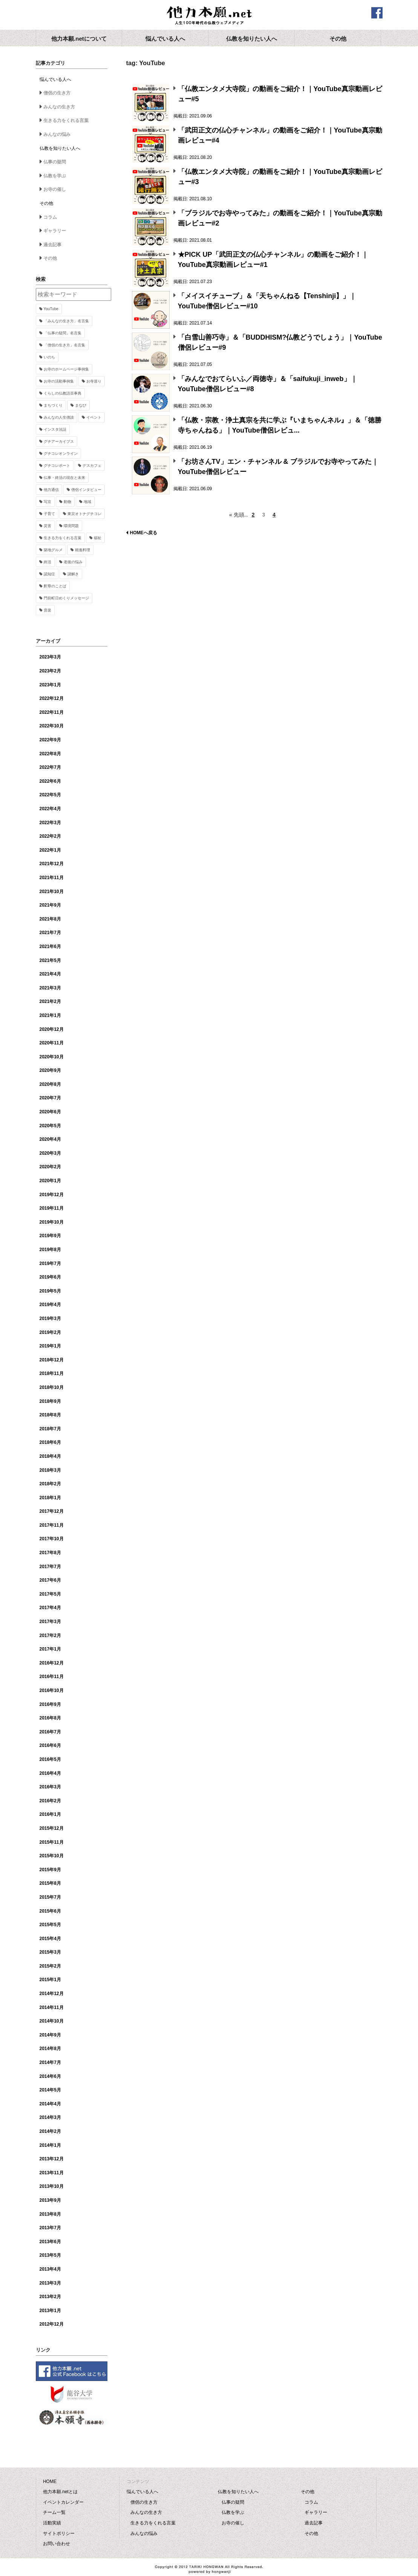 The height and width of the screenshot is (2576, 418). I want to click on 2013年4月, so click(50, 2269).